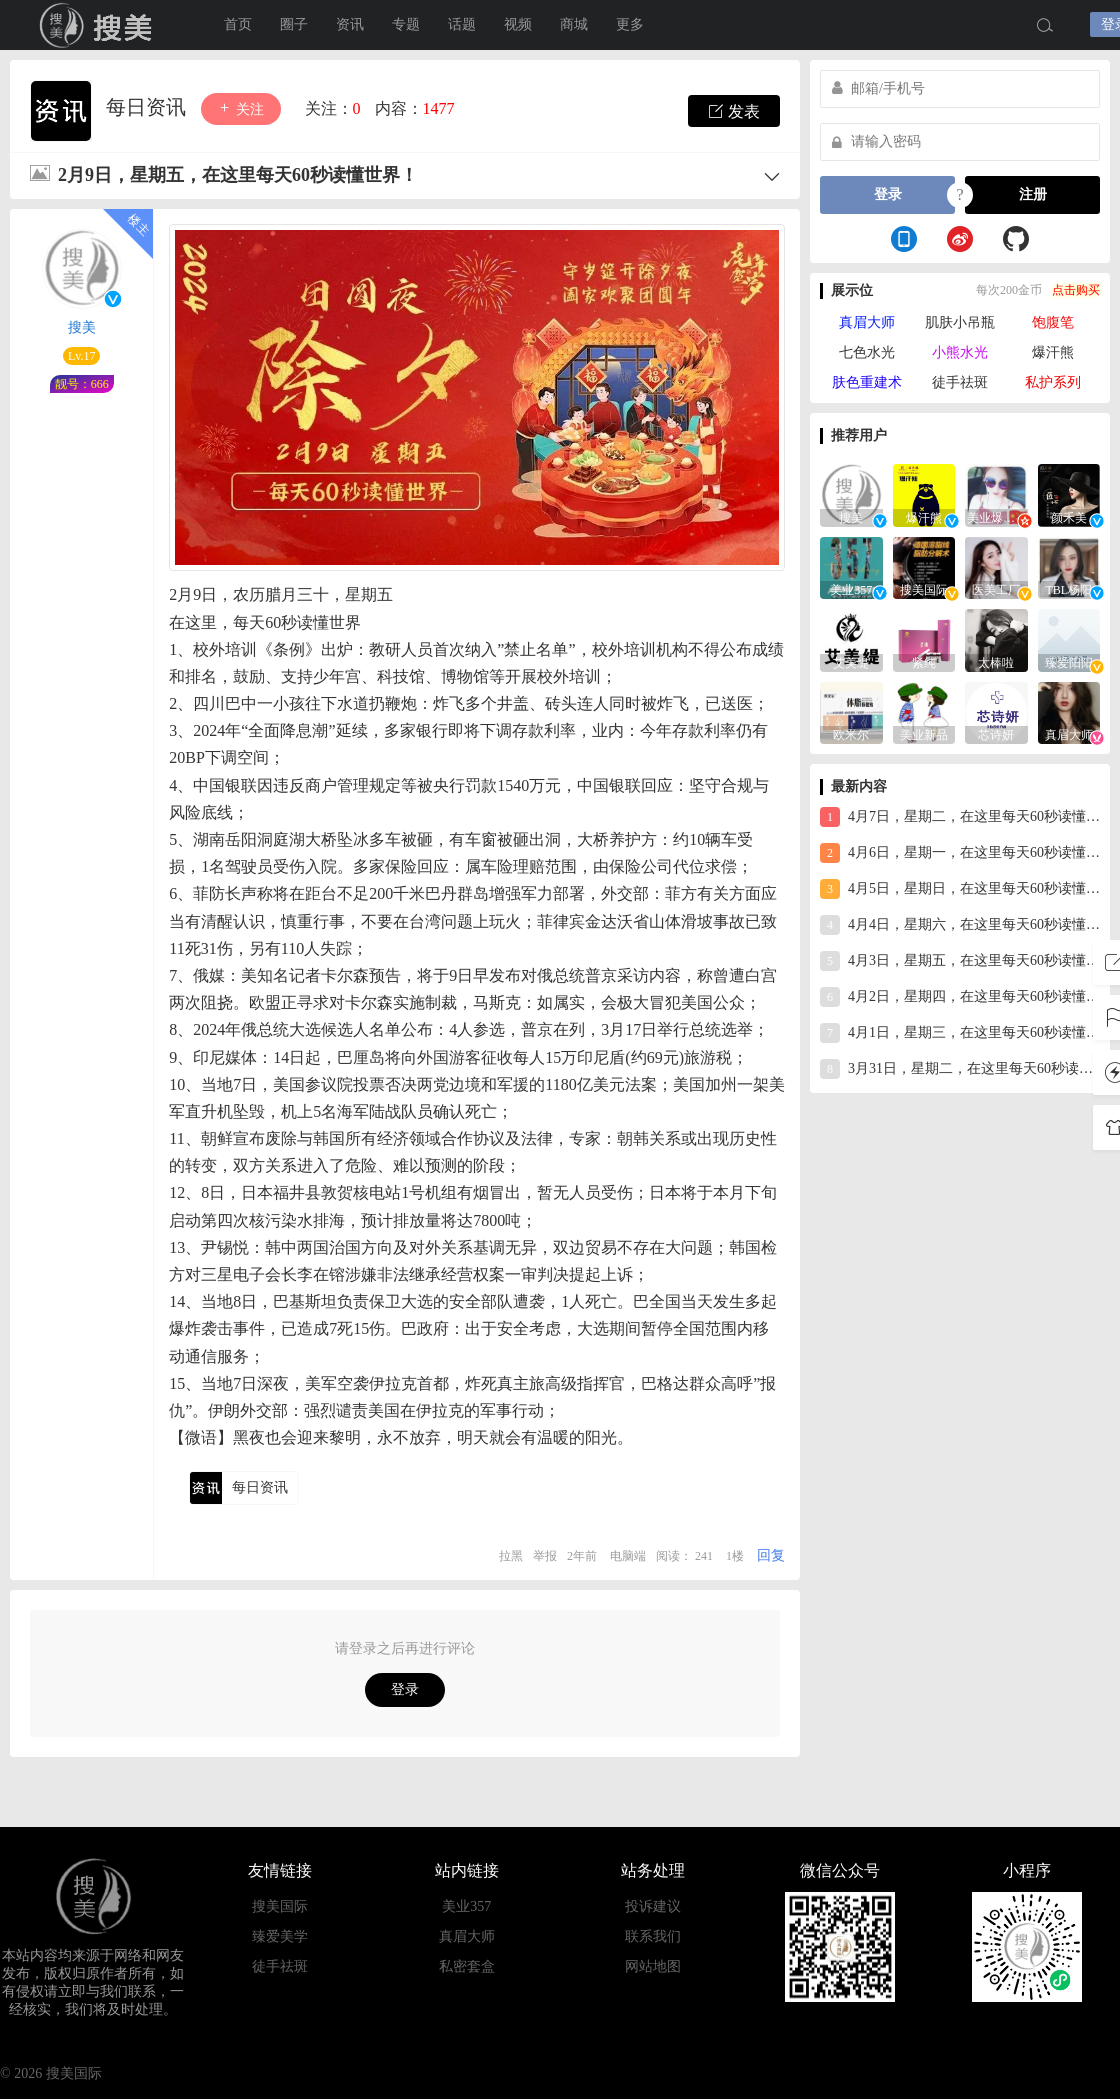 The image size is (1120, 2099). I want to click on 4月1日，星期三，在这里每天60秒读懂世界！, so click(960, 1033).